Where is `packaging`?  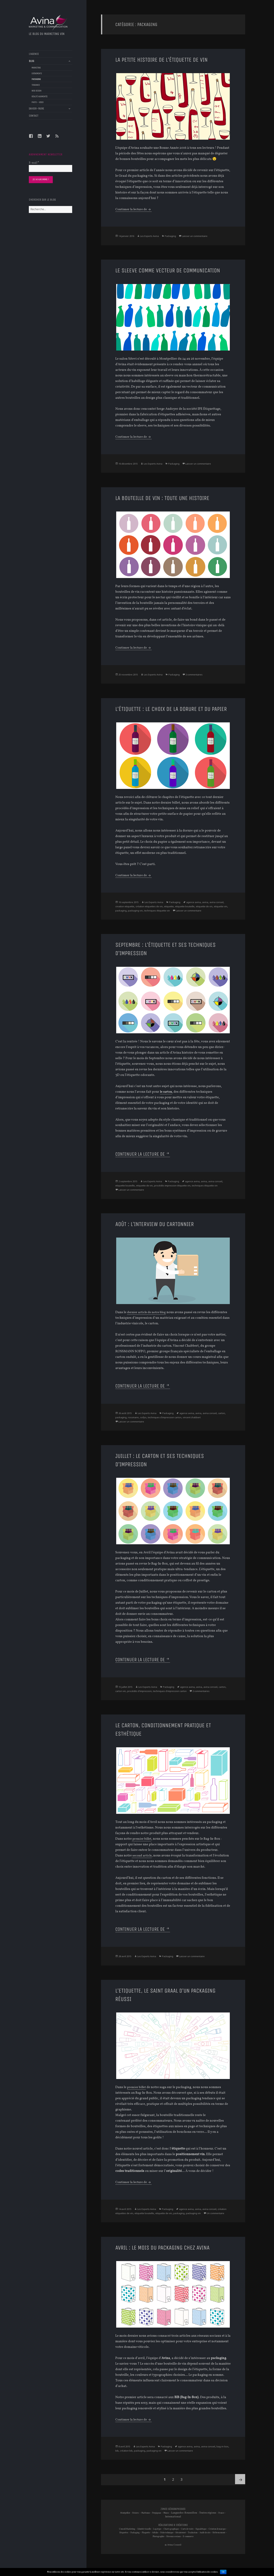
packaging is located at coordinates (137, 927).